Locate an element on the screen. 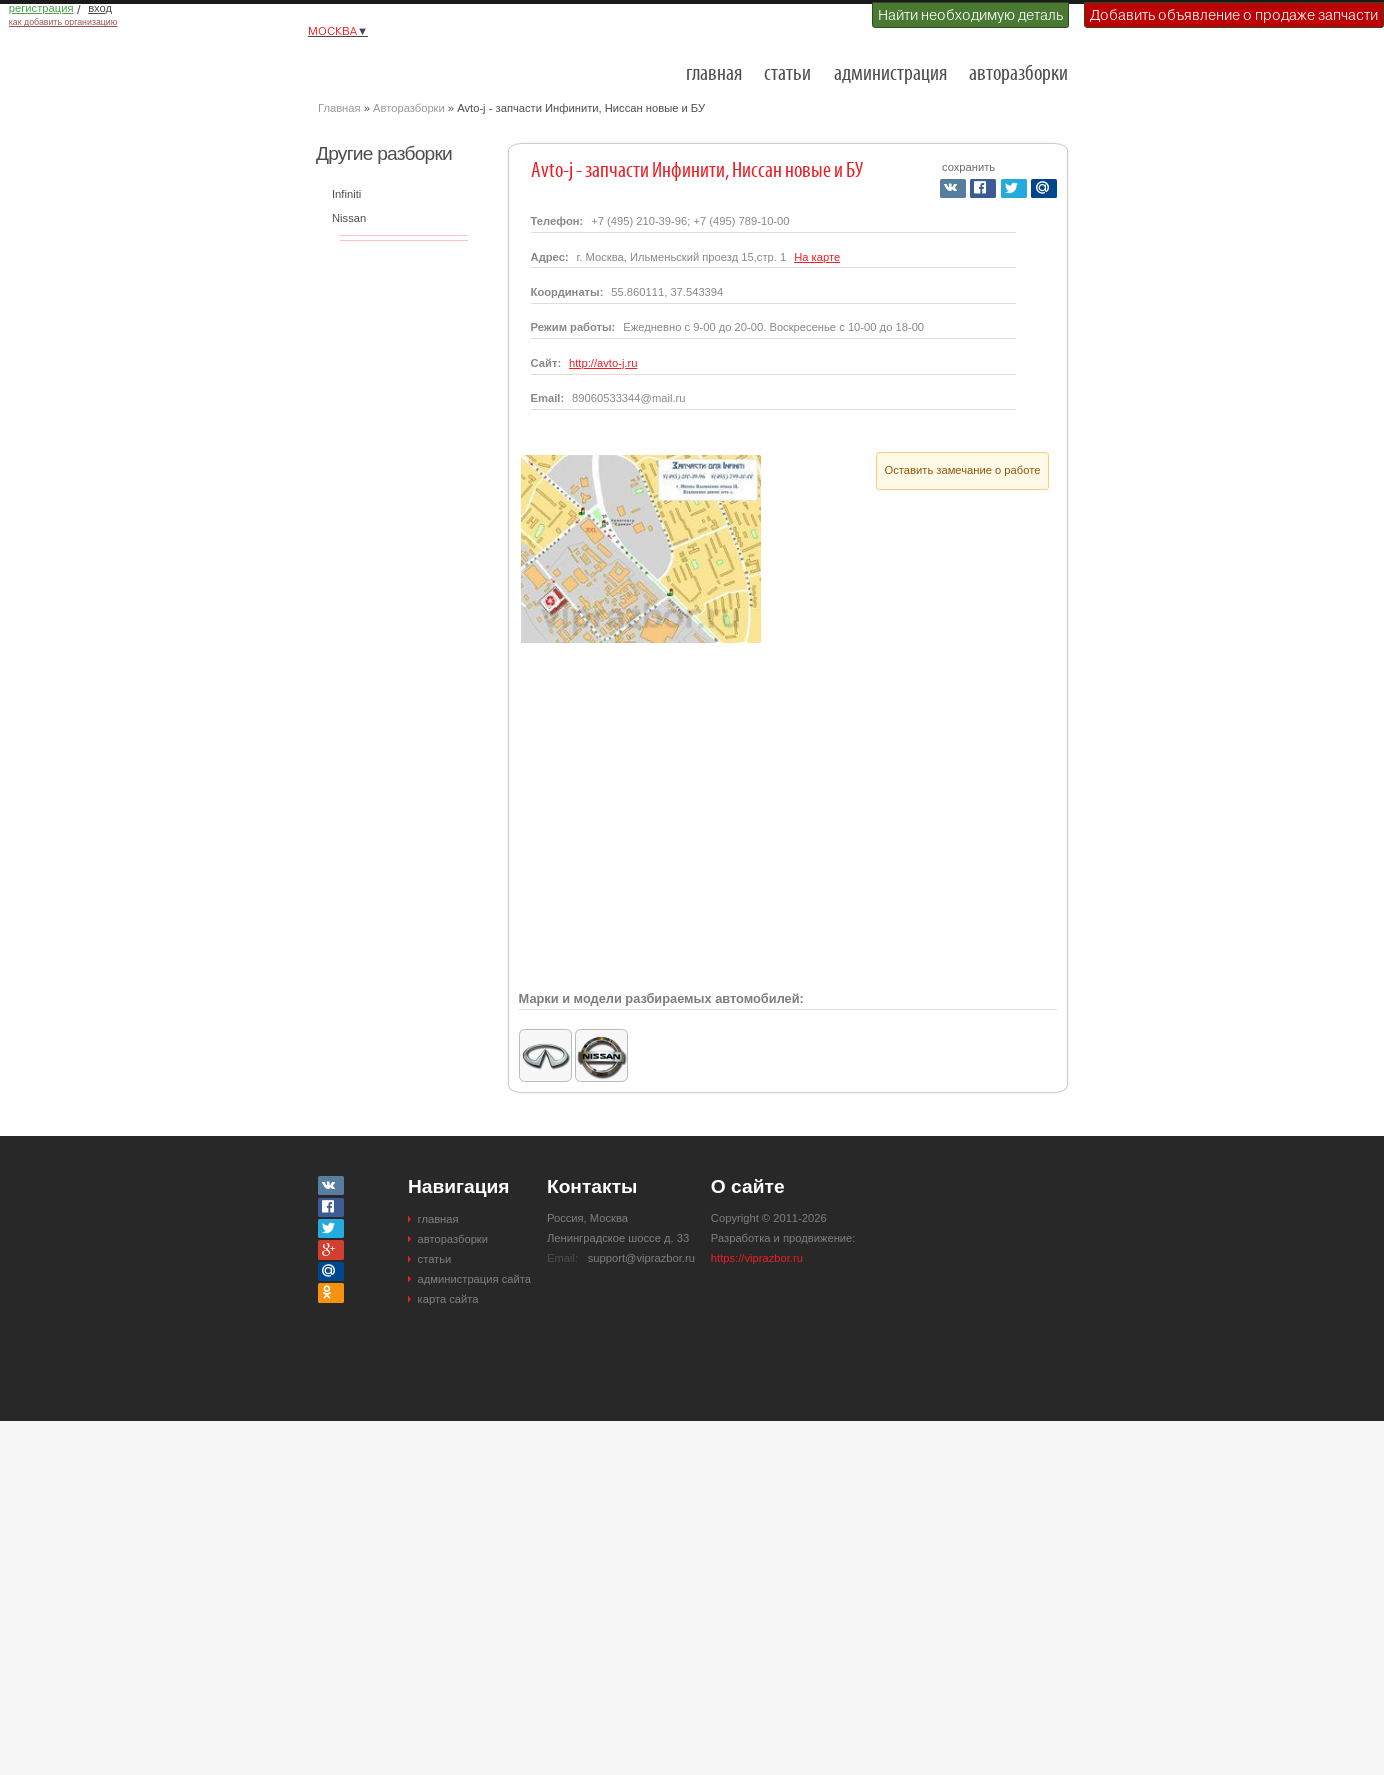 The height and width of the screenshot is (1775, 1384). Найти необходимую деталь is located at coordinates (970, 15).